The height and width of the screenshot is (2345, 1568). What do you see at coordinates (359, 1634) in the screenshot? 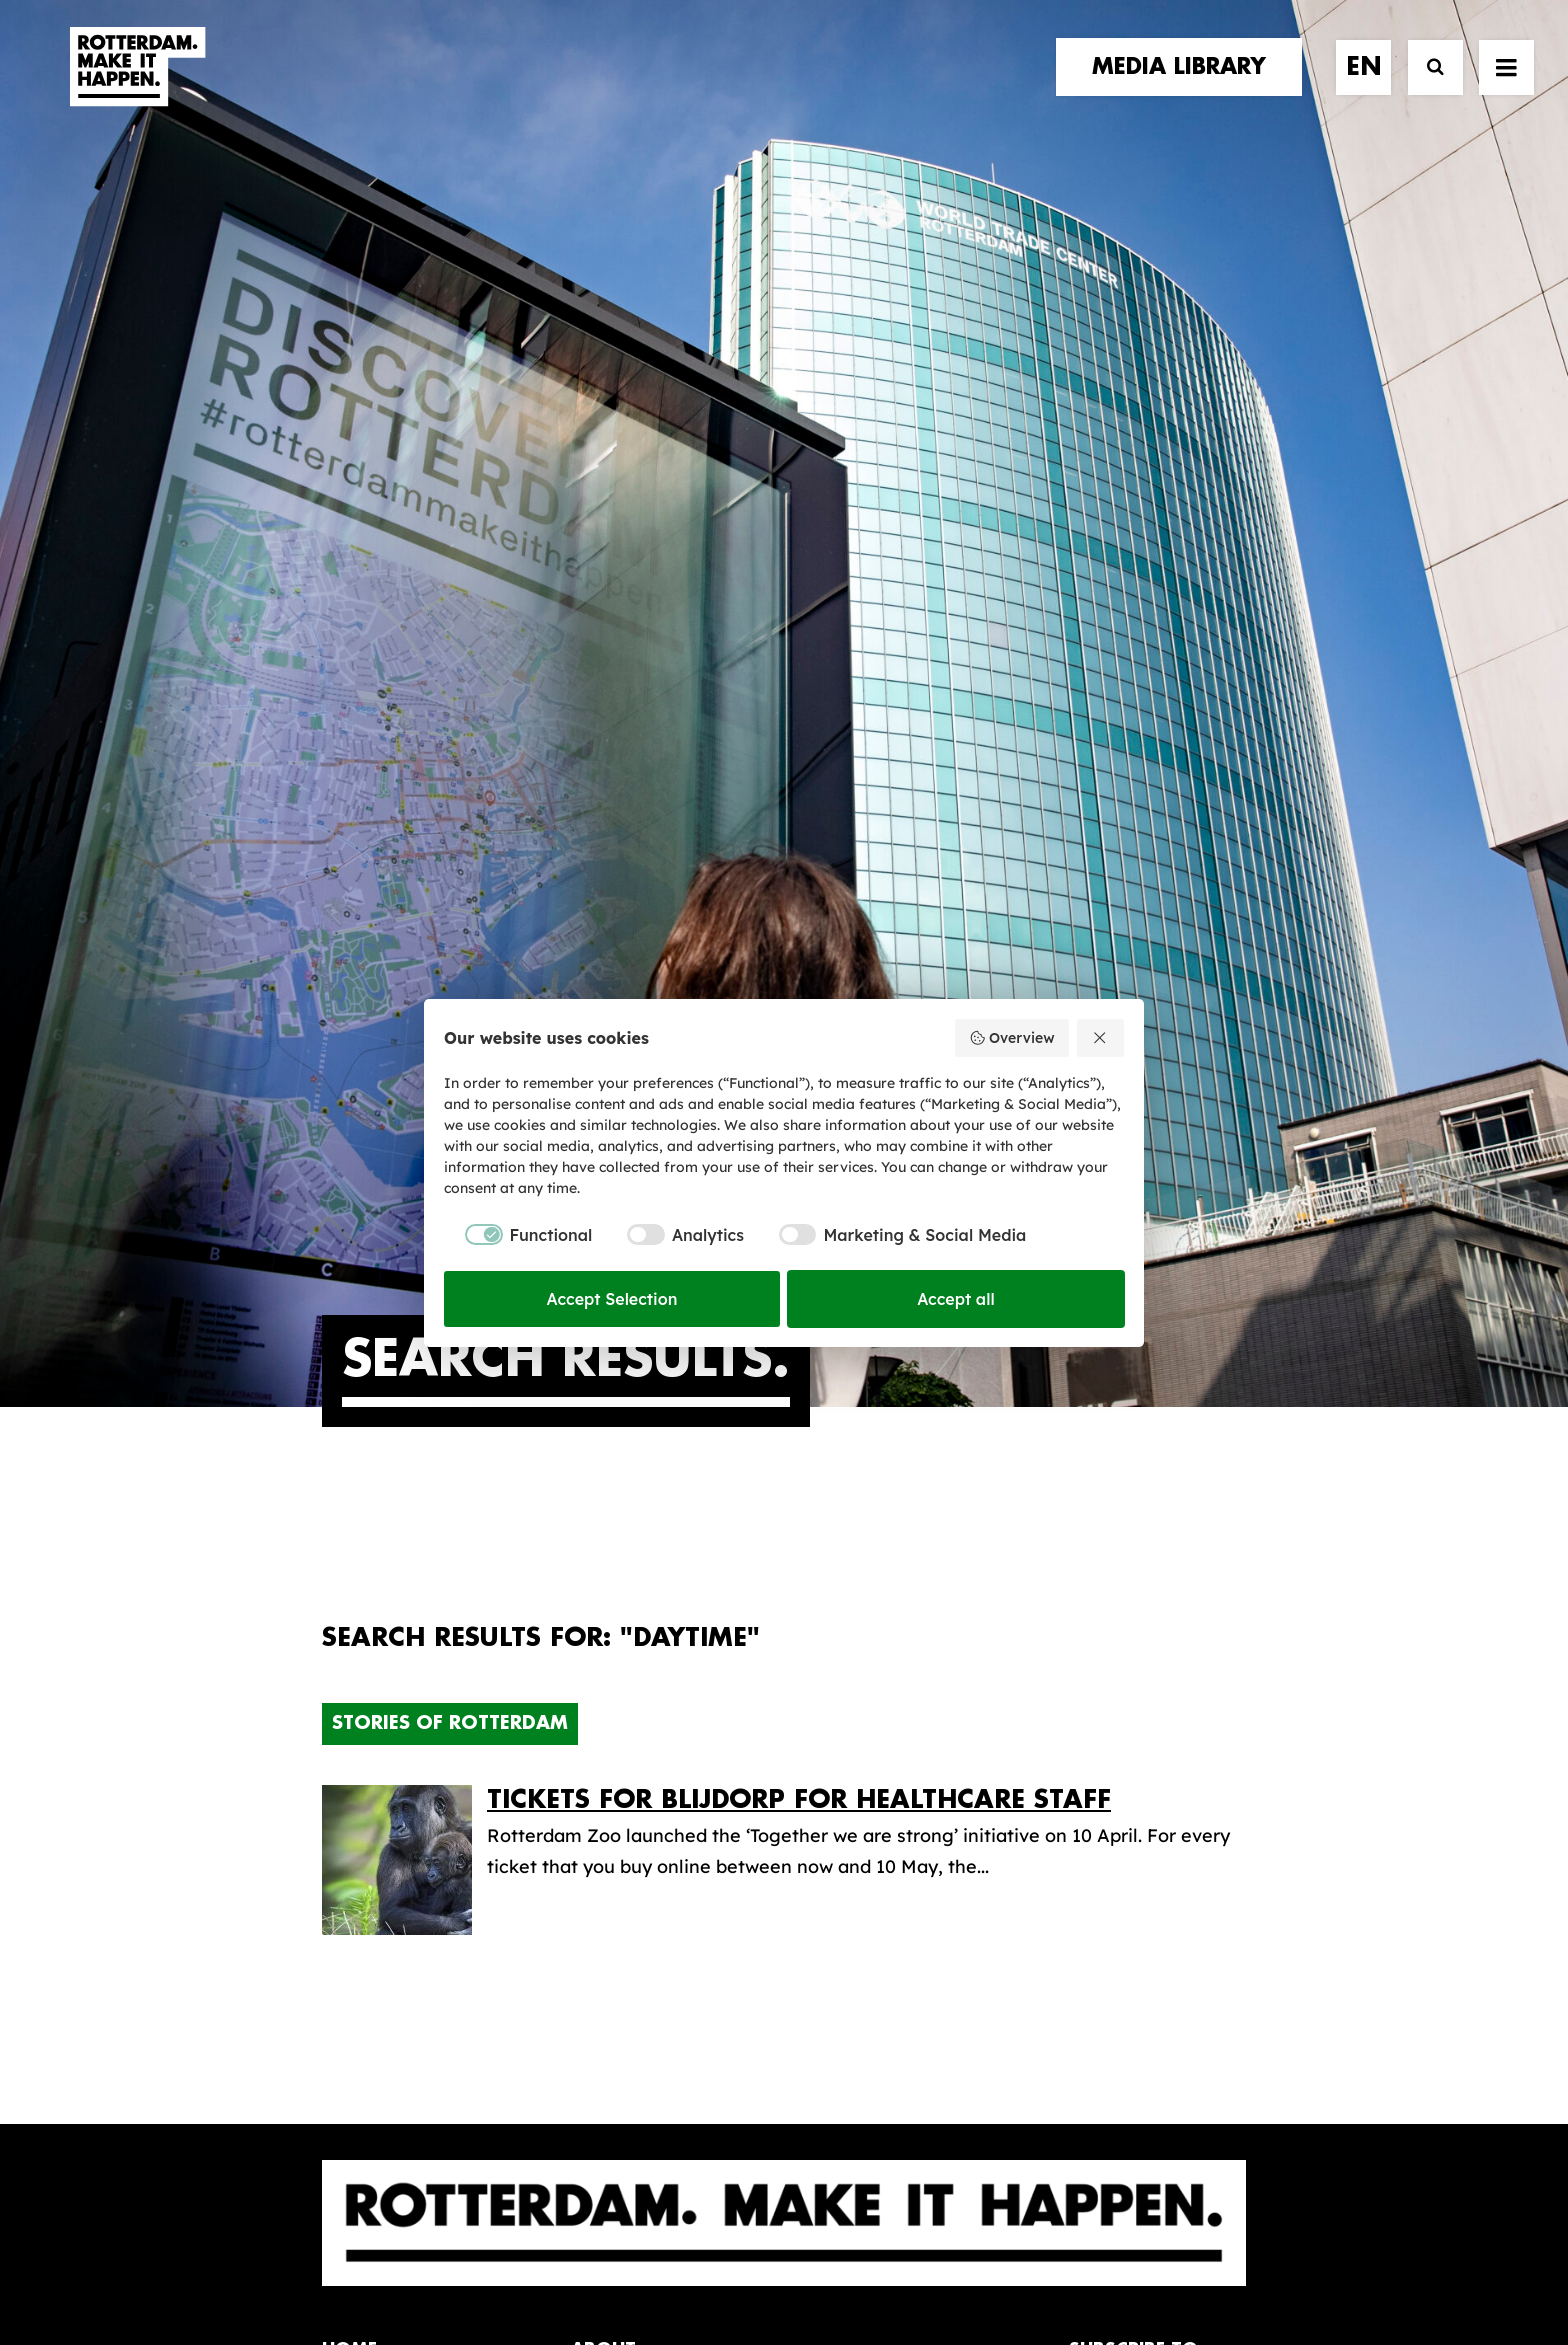
I see `stories` at bounding box center [359, 1634].